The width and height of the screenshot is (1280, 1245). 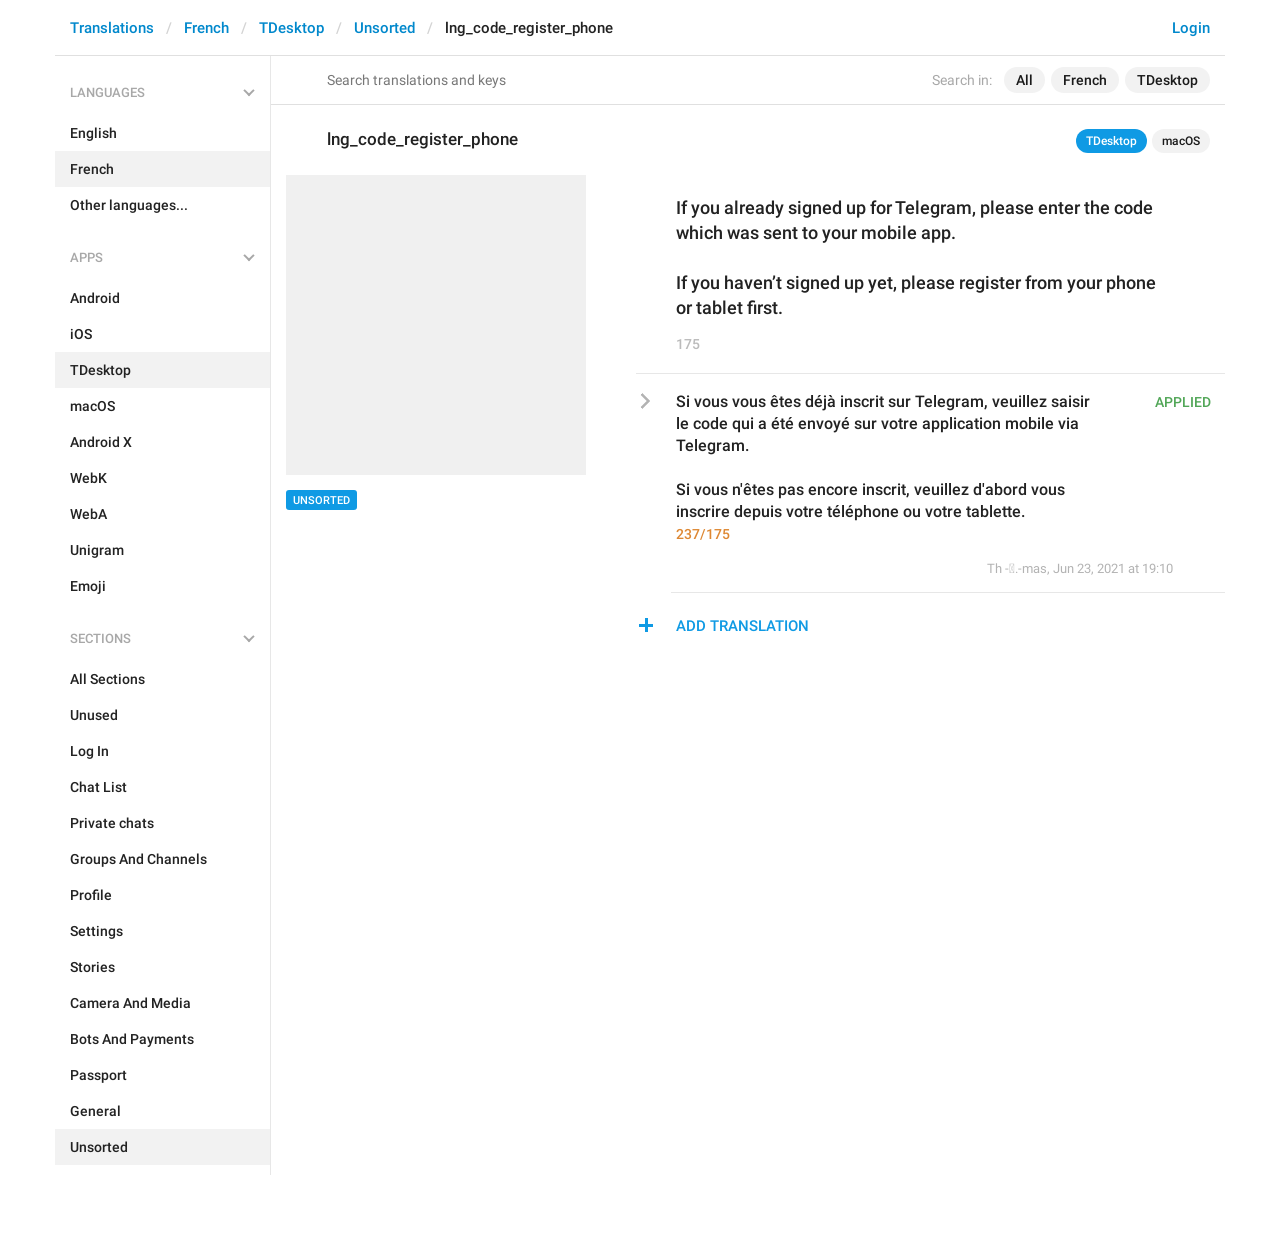 What do you see at coordinates (206, 28) in the screenshot?
I see `French` at bounding box center [206, 28].